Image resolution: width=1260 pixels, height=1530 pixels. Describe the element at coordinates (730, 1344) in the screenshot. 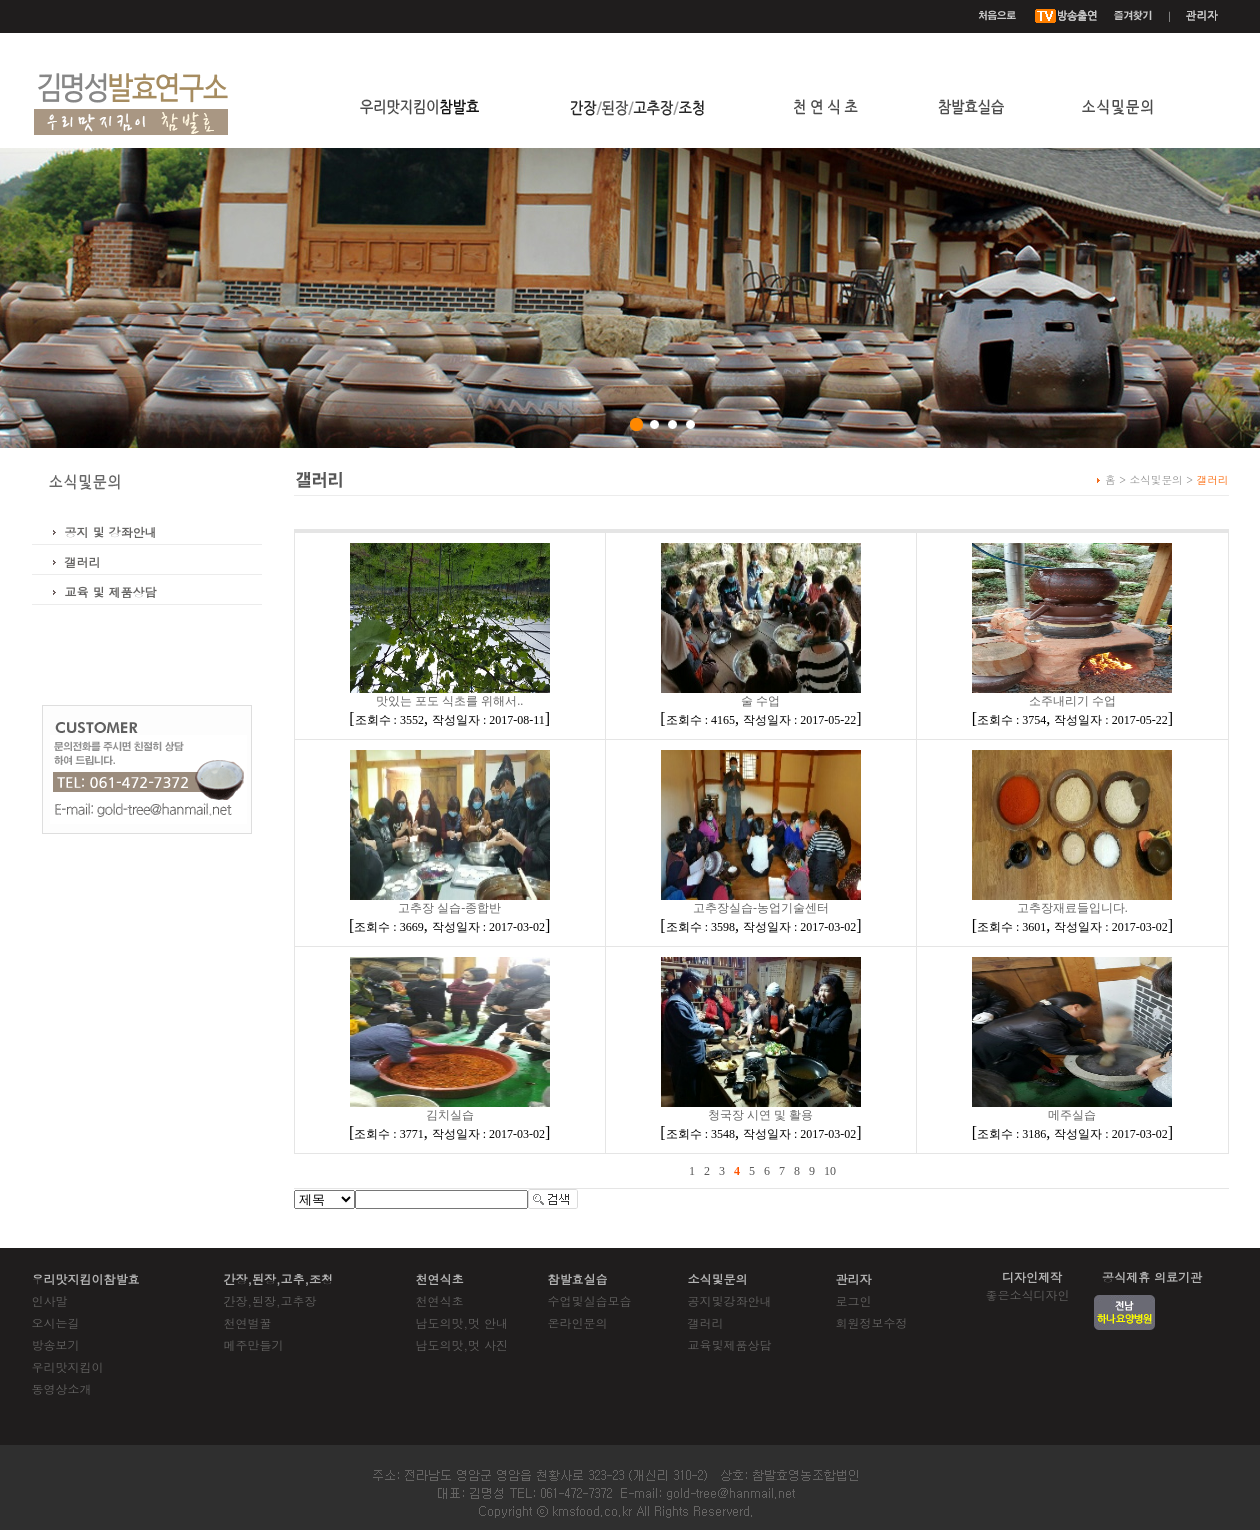

I see `교육및제품상담` at that location.